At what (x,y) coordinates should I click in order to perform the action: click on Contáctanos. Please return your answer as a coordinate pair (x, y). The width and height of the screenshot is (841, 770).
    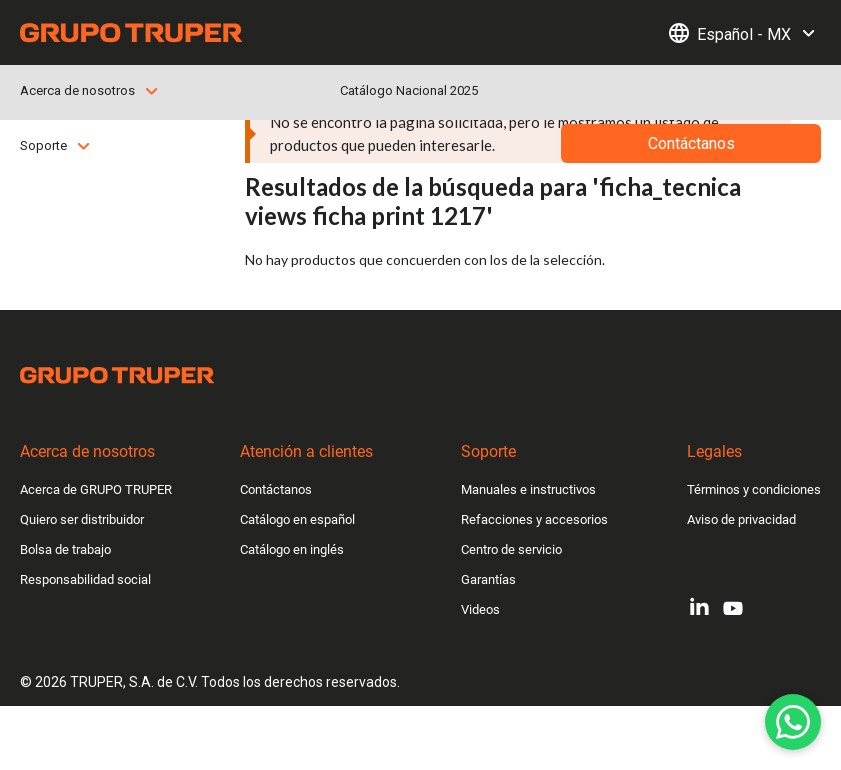
    Looking at the image, I should click on (276, 489).